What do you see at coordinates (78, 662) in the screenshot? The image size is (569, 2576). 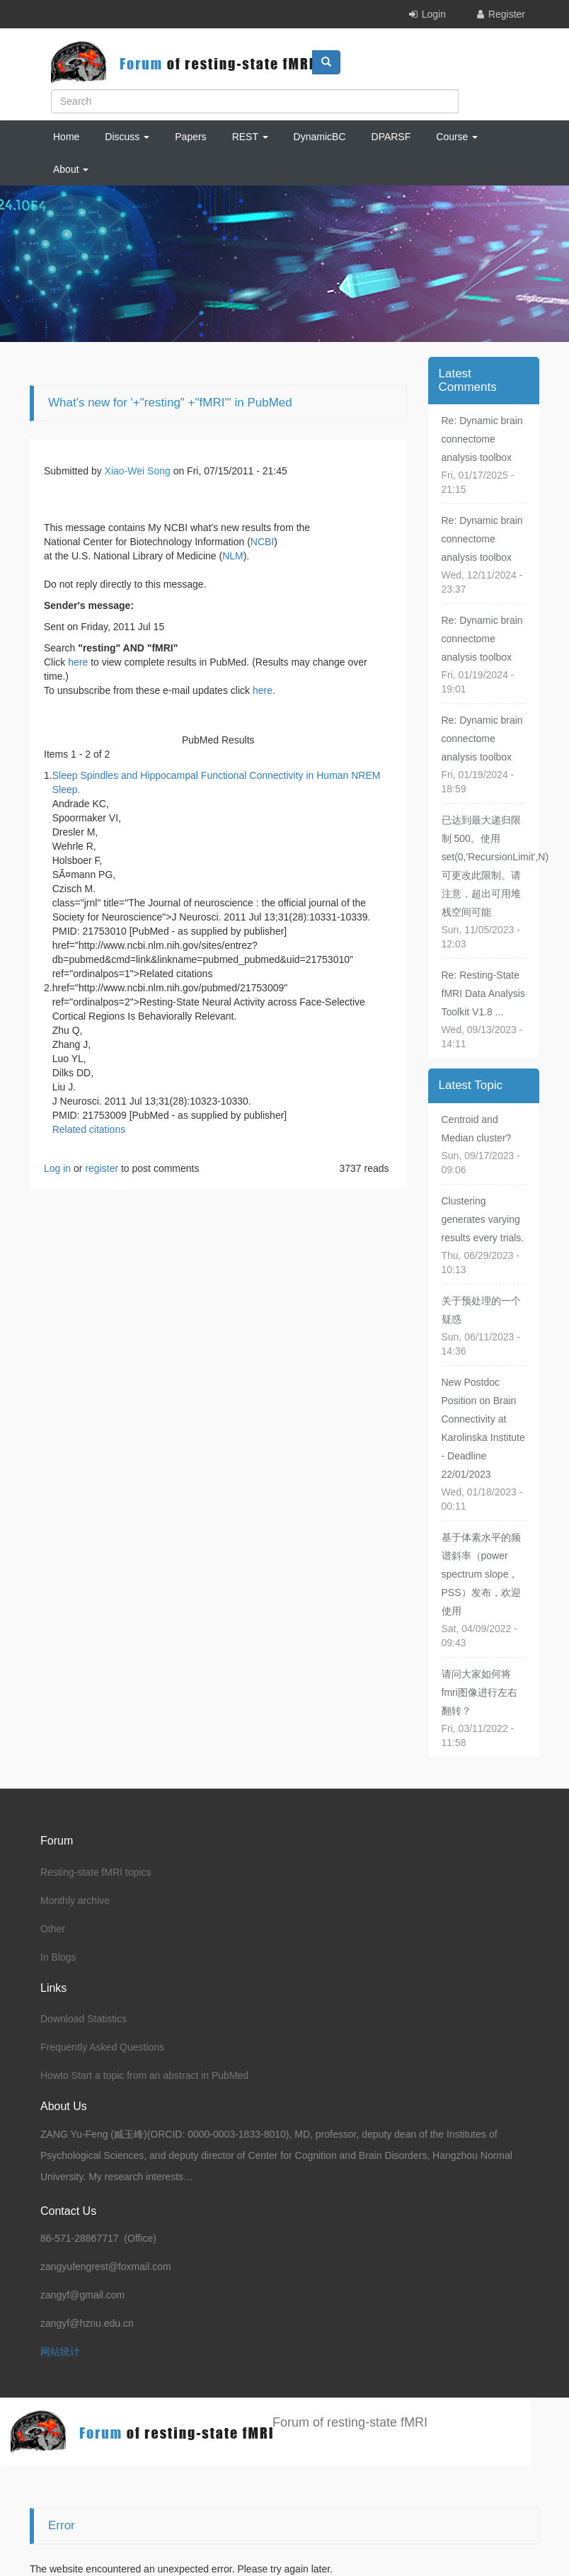 I see `here` at bounding box center [78, 662].